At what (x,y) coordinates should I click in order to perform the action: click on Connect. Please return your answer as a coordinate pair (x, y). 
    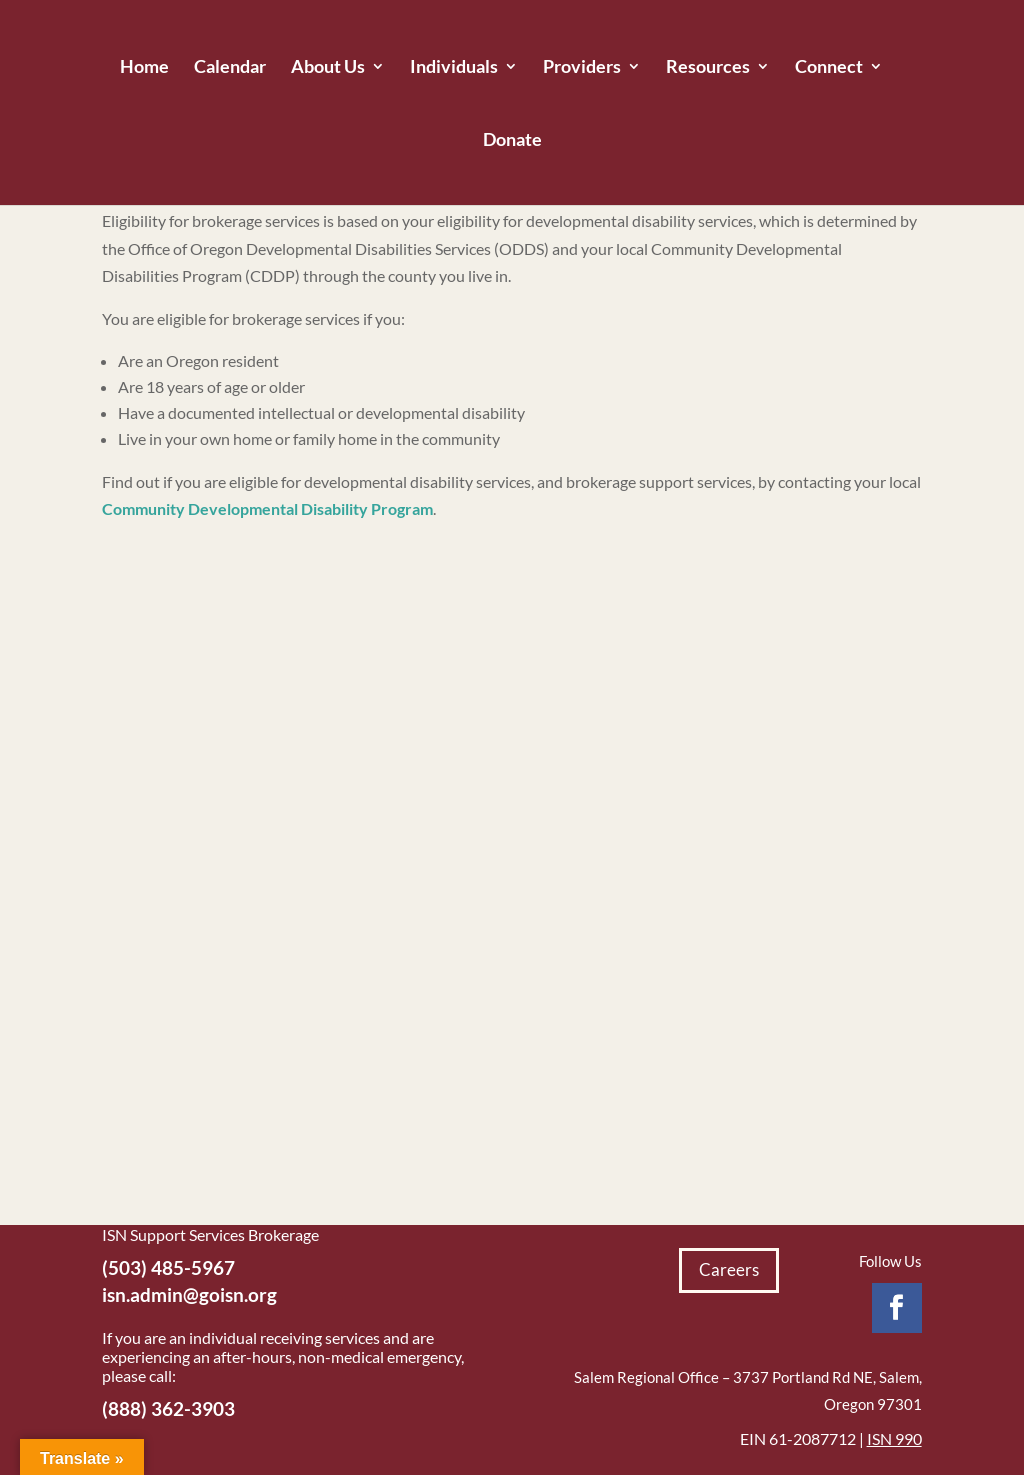
    Looking at the image, I should click on (829, 68).